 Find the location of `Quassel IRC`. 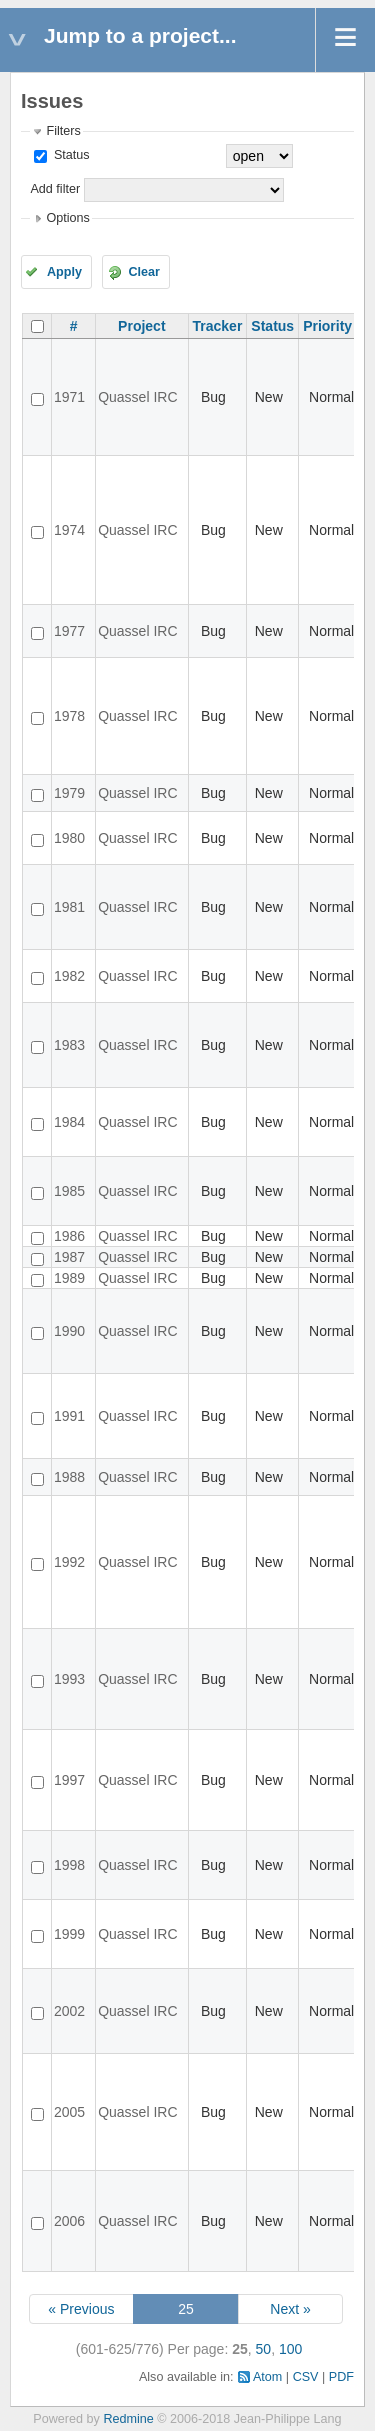

Quassel IRC is located at coordinates (137, 397).